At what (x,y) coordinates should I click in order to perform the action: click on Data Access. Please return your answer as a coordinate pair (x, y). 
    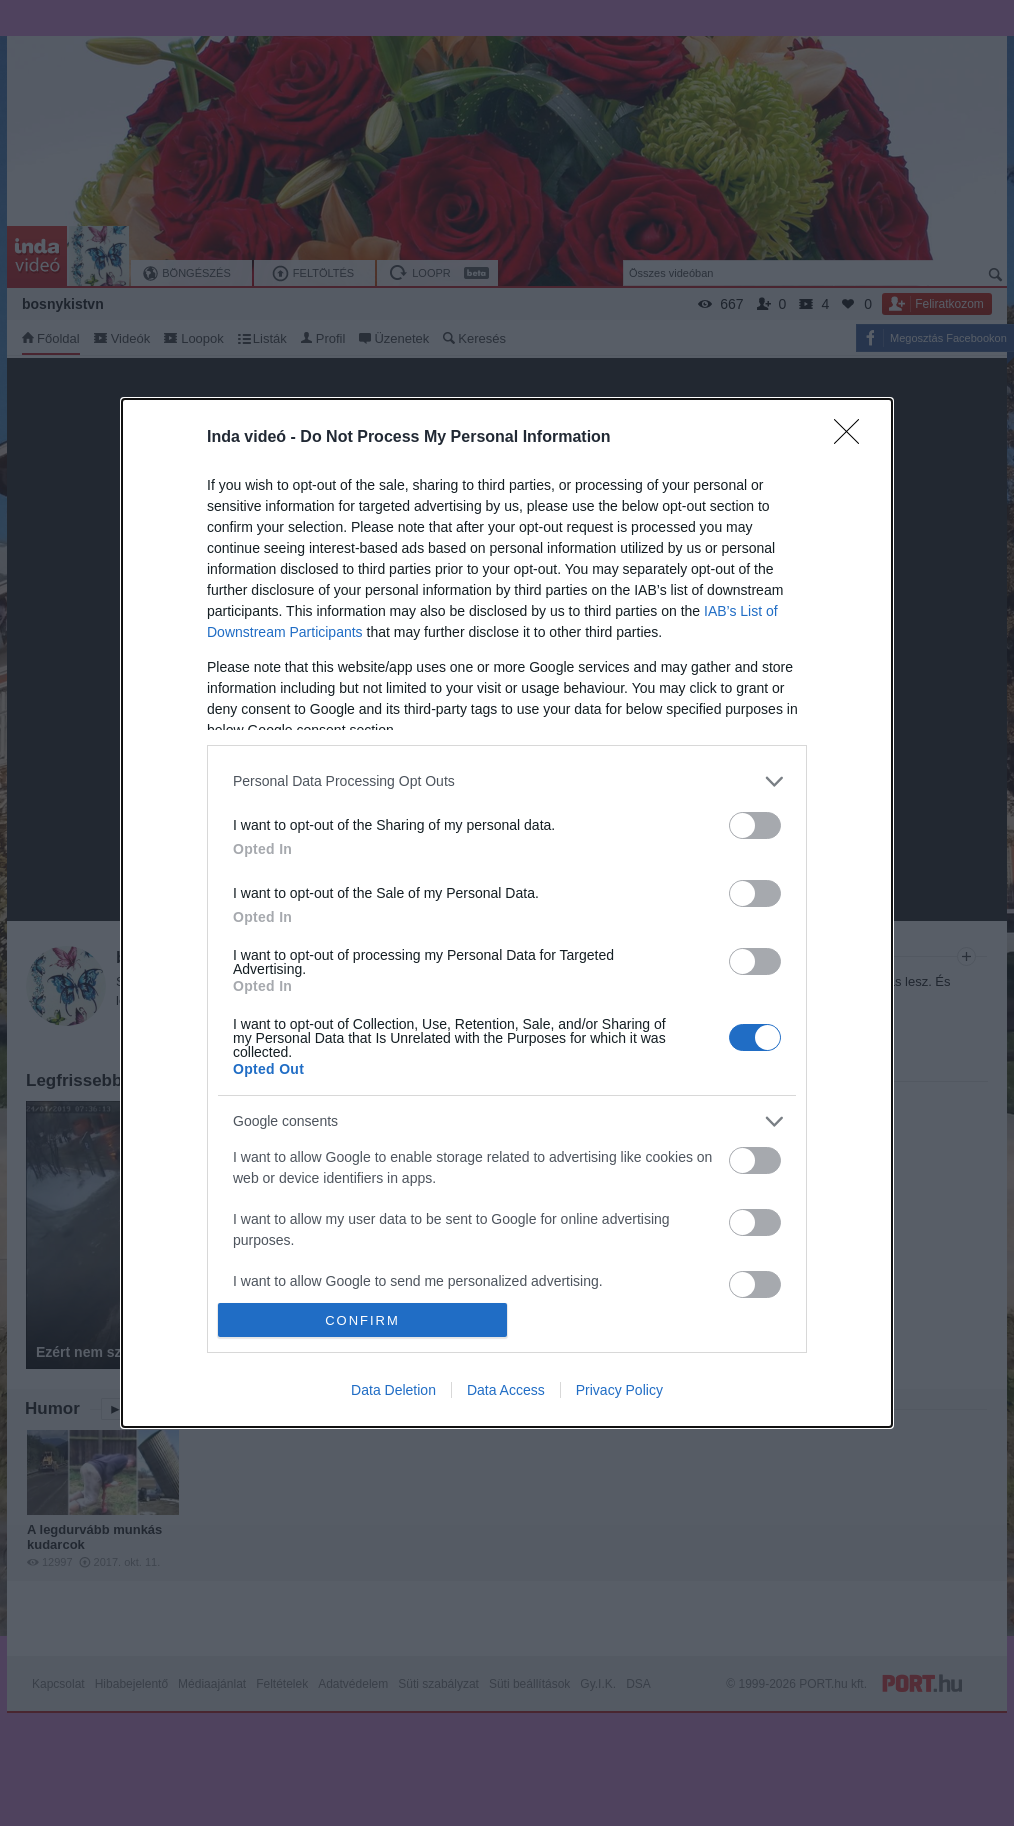
    Looking at the image, I should click on (506, 1390).